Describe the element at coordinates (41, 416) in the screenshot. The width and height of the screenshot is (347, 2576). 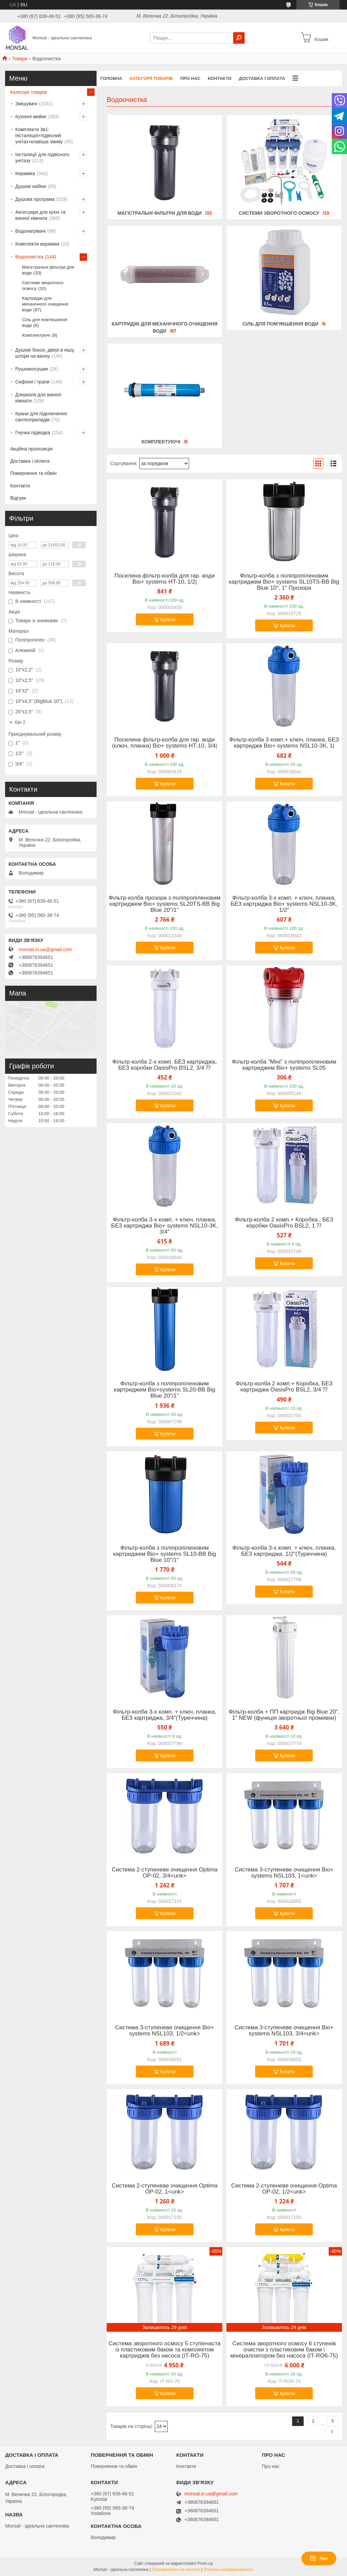
I see `Крани для підключення сантехприладів` at that location.